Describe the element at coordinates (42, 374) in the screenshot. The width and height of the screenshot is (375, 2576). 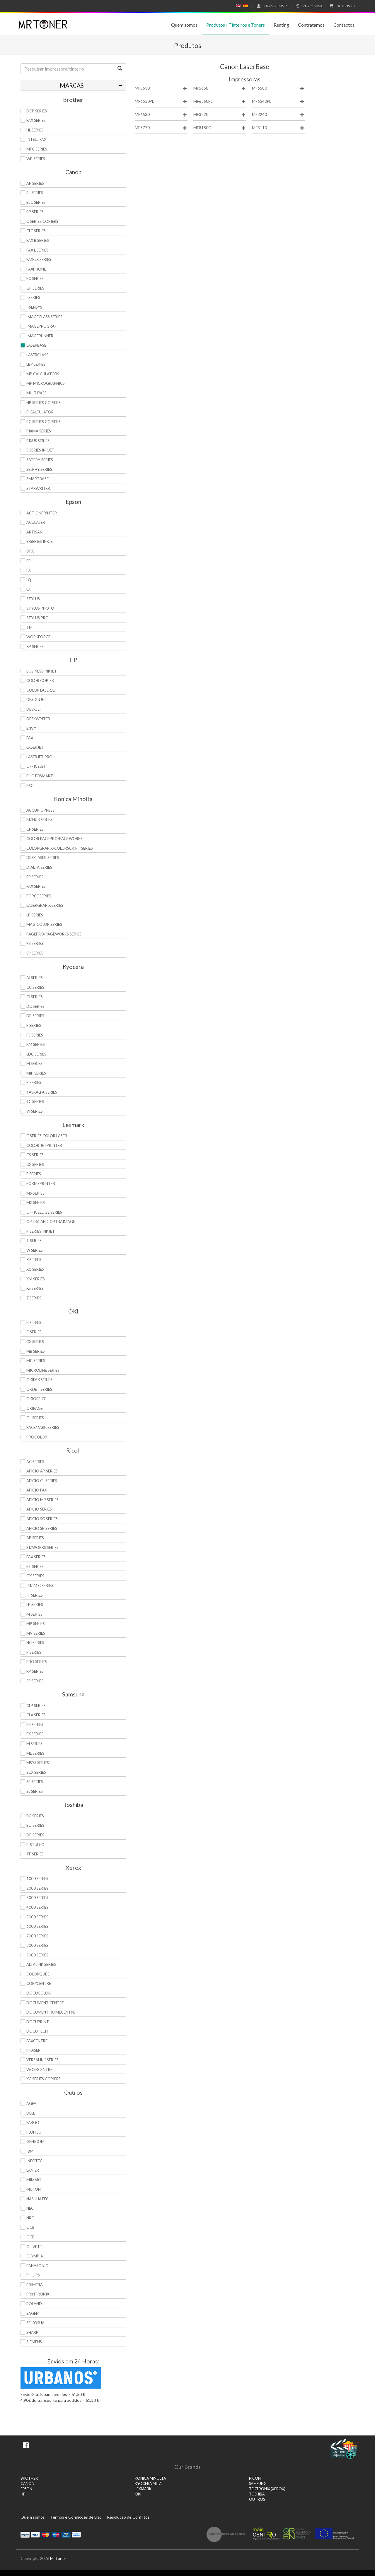
I see `MP Calculators` at that location.